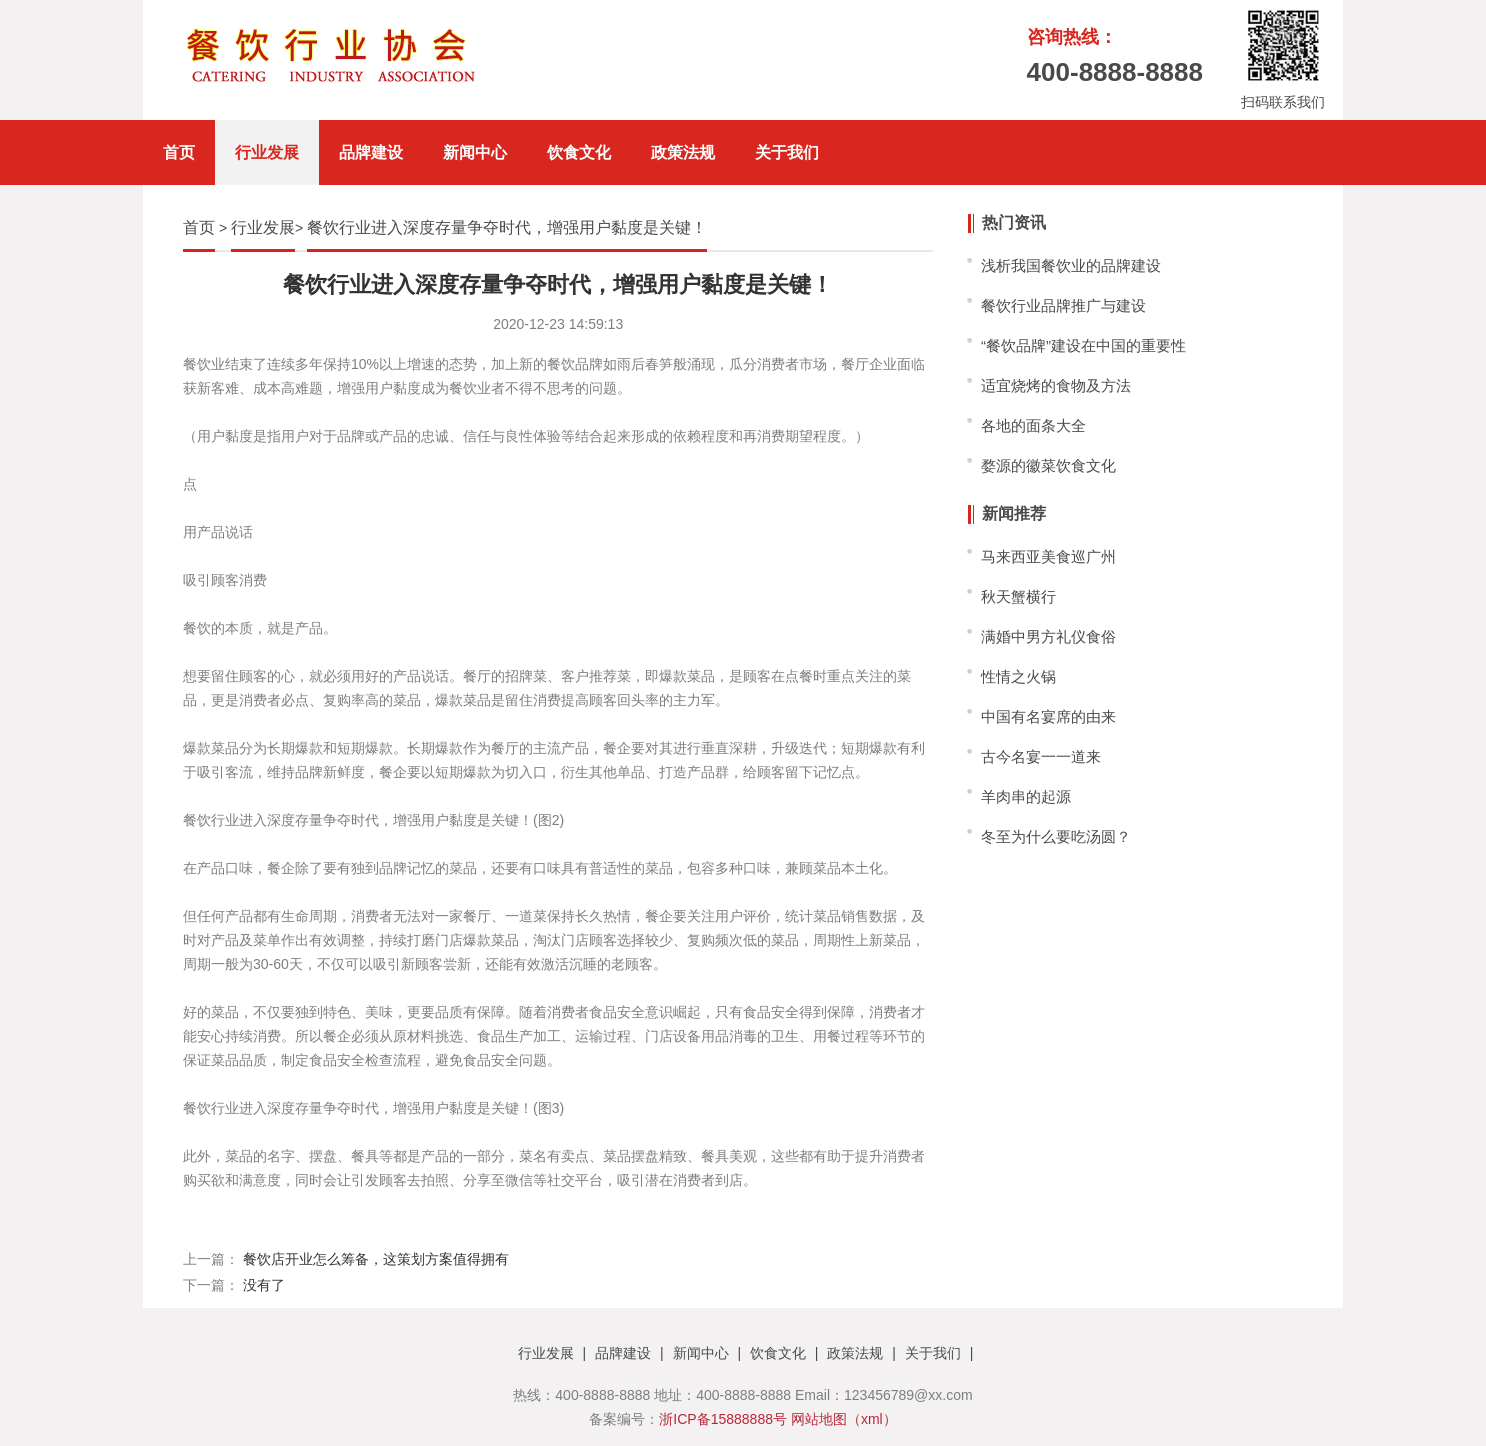 This screenshot has height=1446, width=1486. I want to click on 餐饮行业进入深度存量争夺时代，增强用户黏度是关键！, so click(507, 227).